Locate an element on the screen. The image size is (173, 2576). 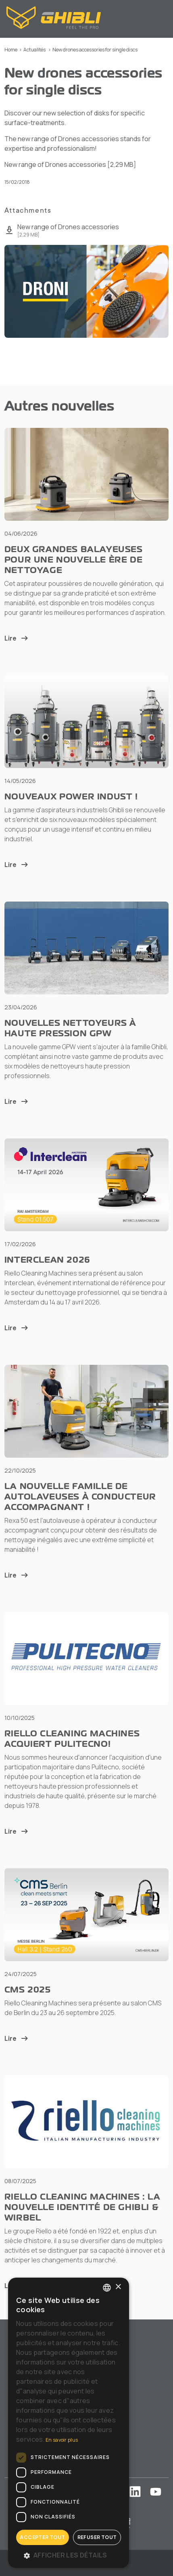
[dialog] is located at coordinates (68, 2423).